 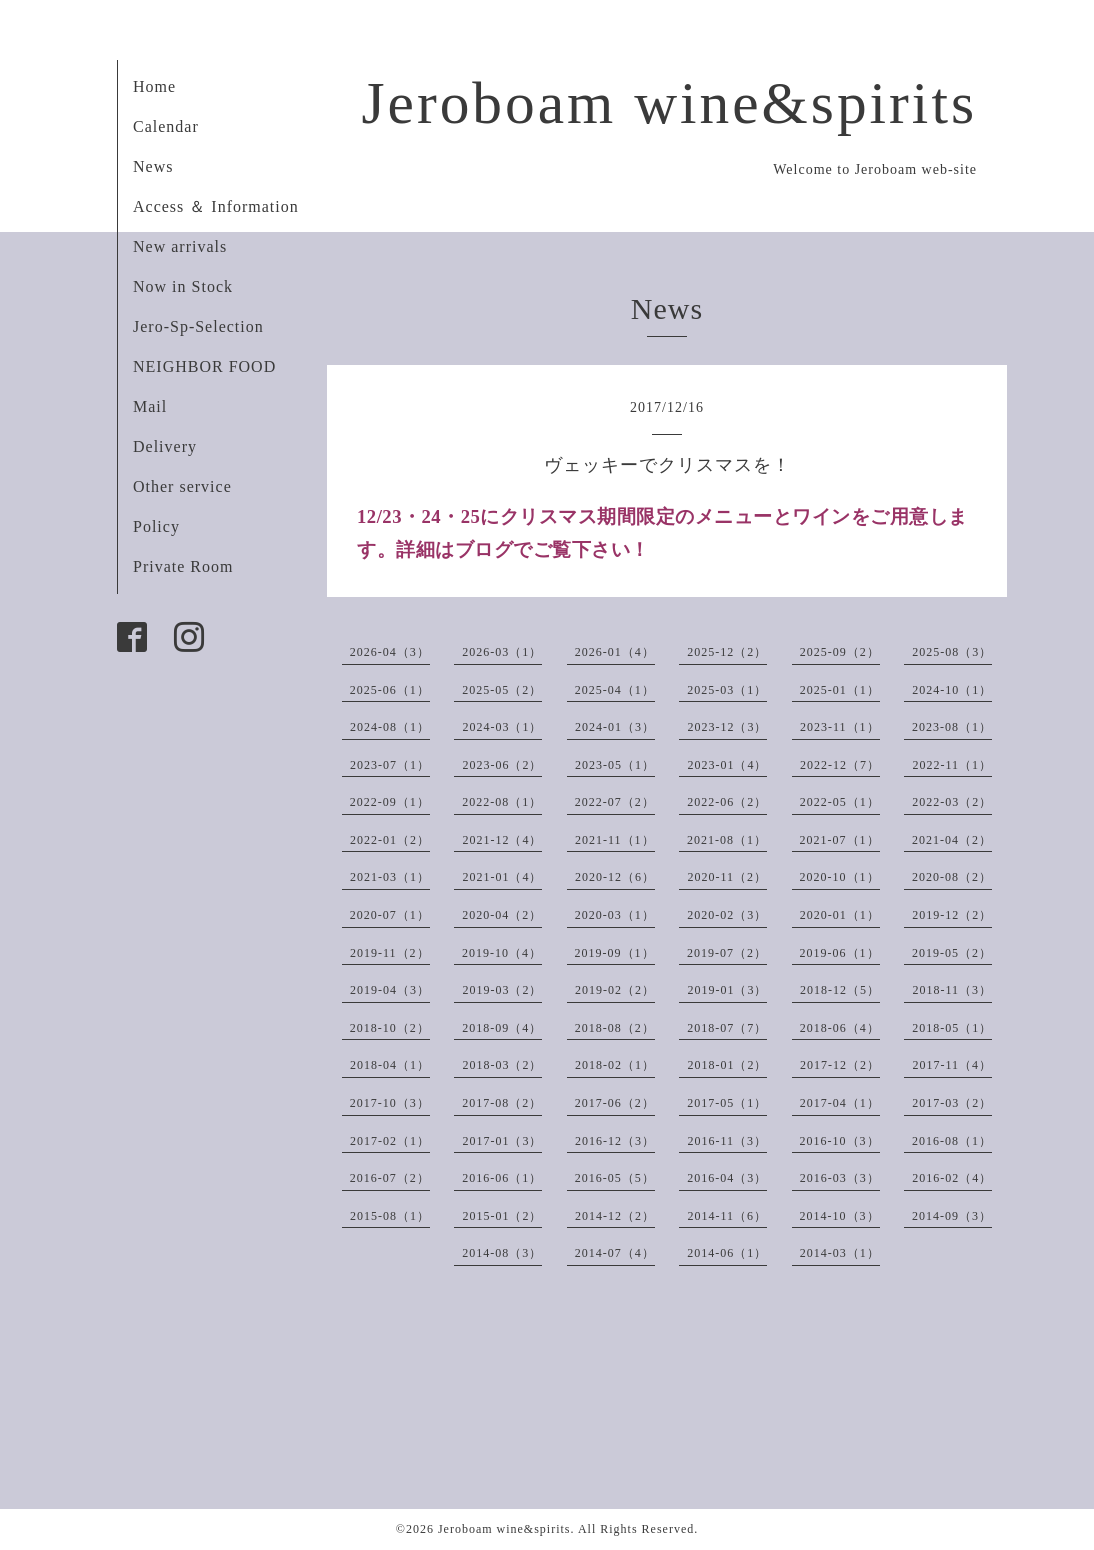 What do you see at coordinates (390, 727) in the screenshot?
I see `2024-08（1）` at bounding box center [390, 727].